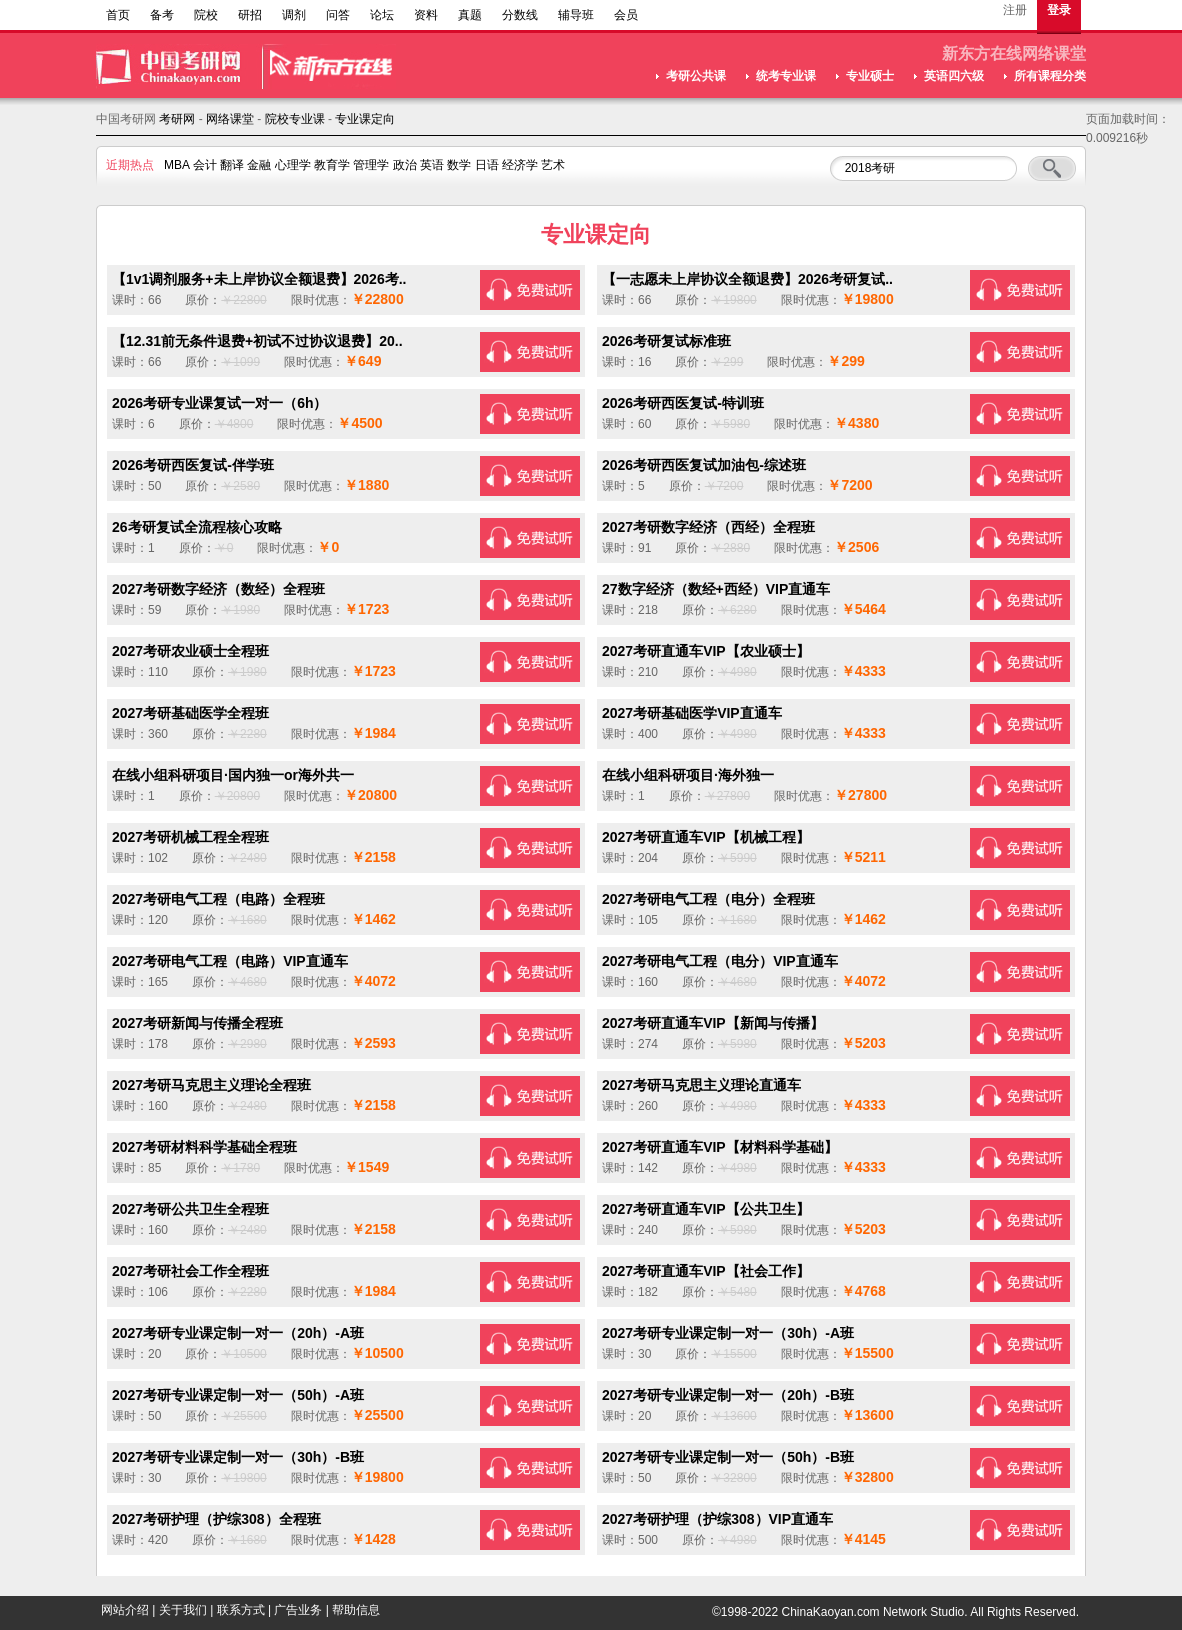 The width and height of the screenshot is (1182, 1630). I want to click on 2027考研护理（护综308）VIP直通车, so click(717, 1519).